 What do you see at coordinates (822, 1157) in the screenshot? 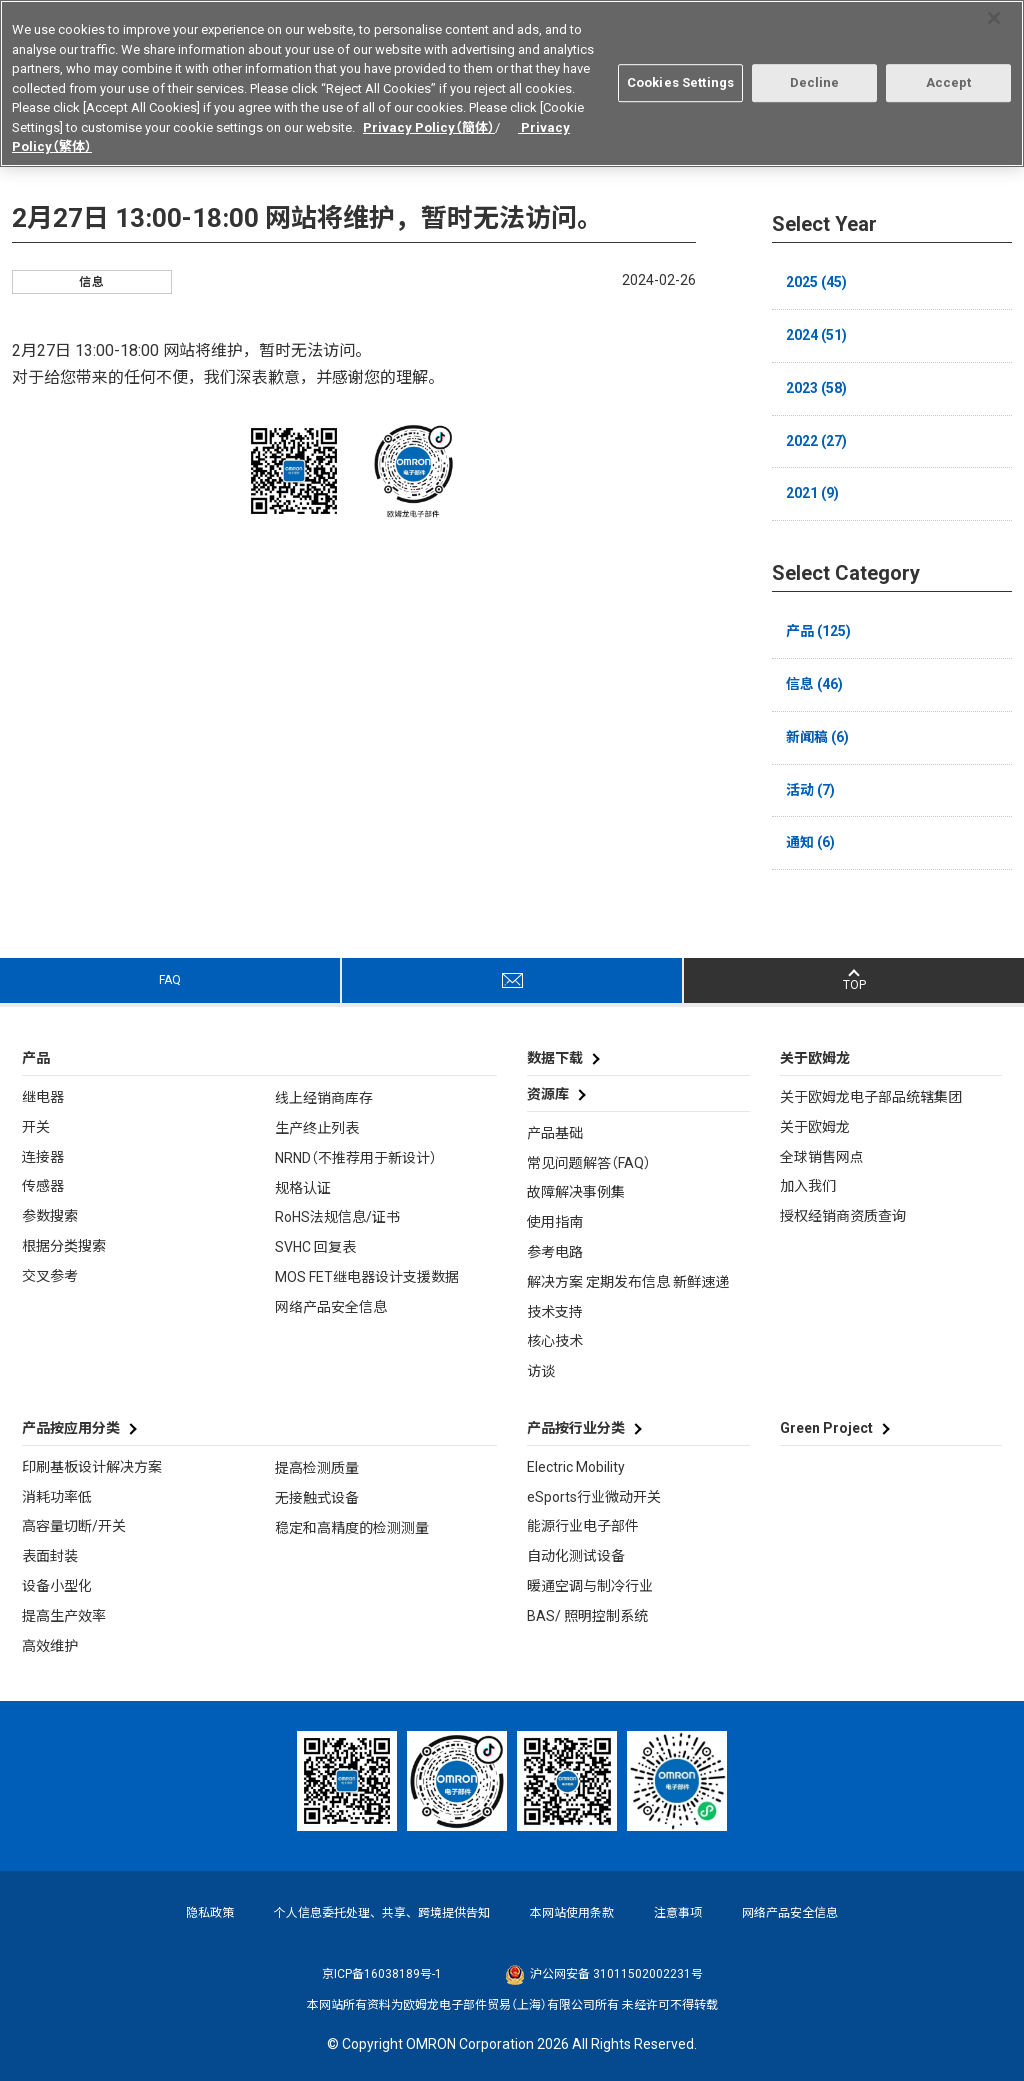
I see `全球销售网点` at bounding box center [822, 1157].